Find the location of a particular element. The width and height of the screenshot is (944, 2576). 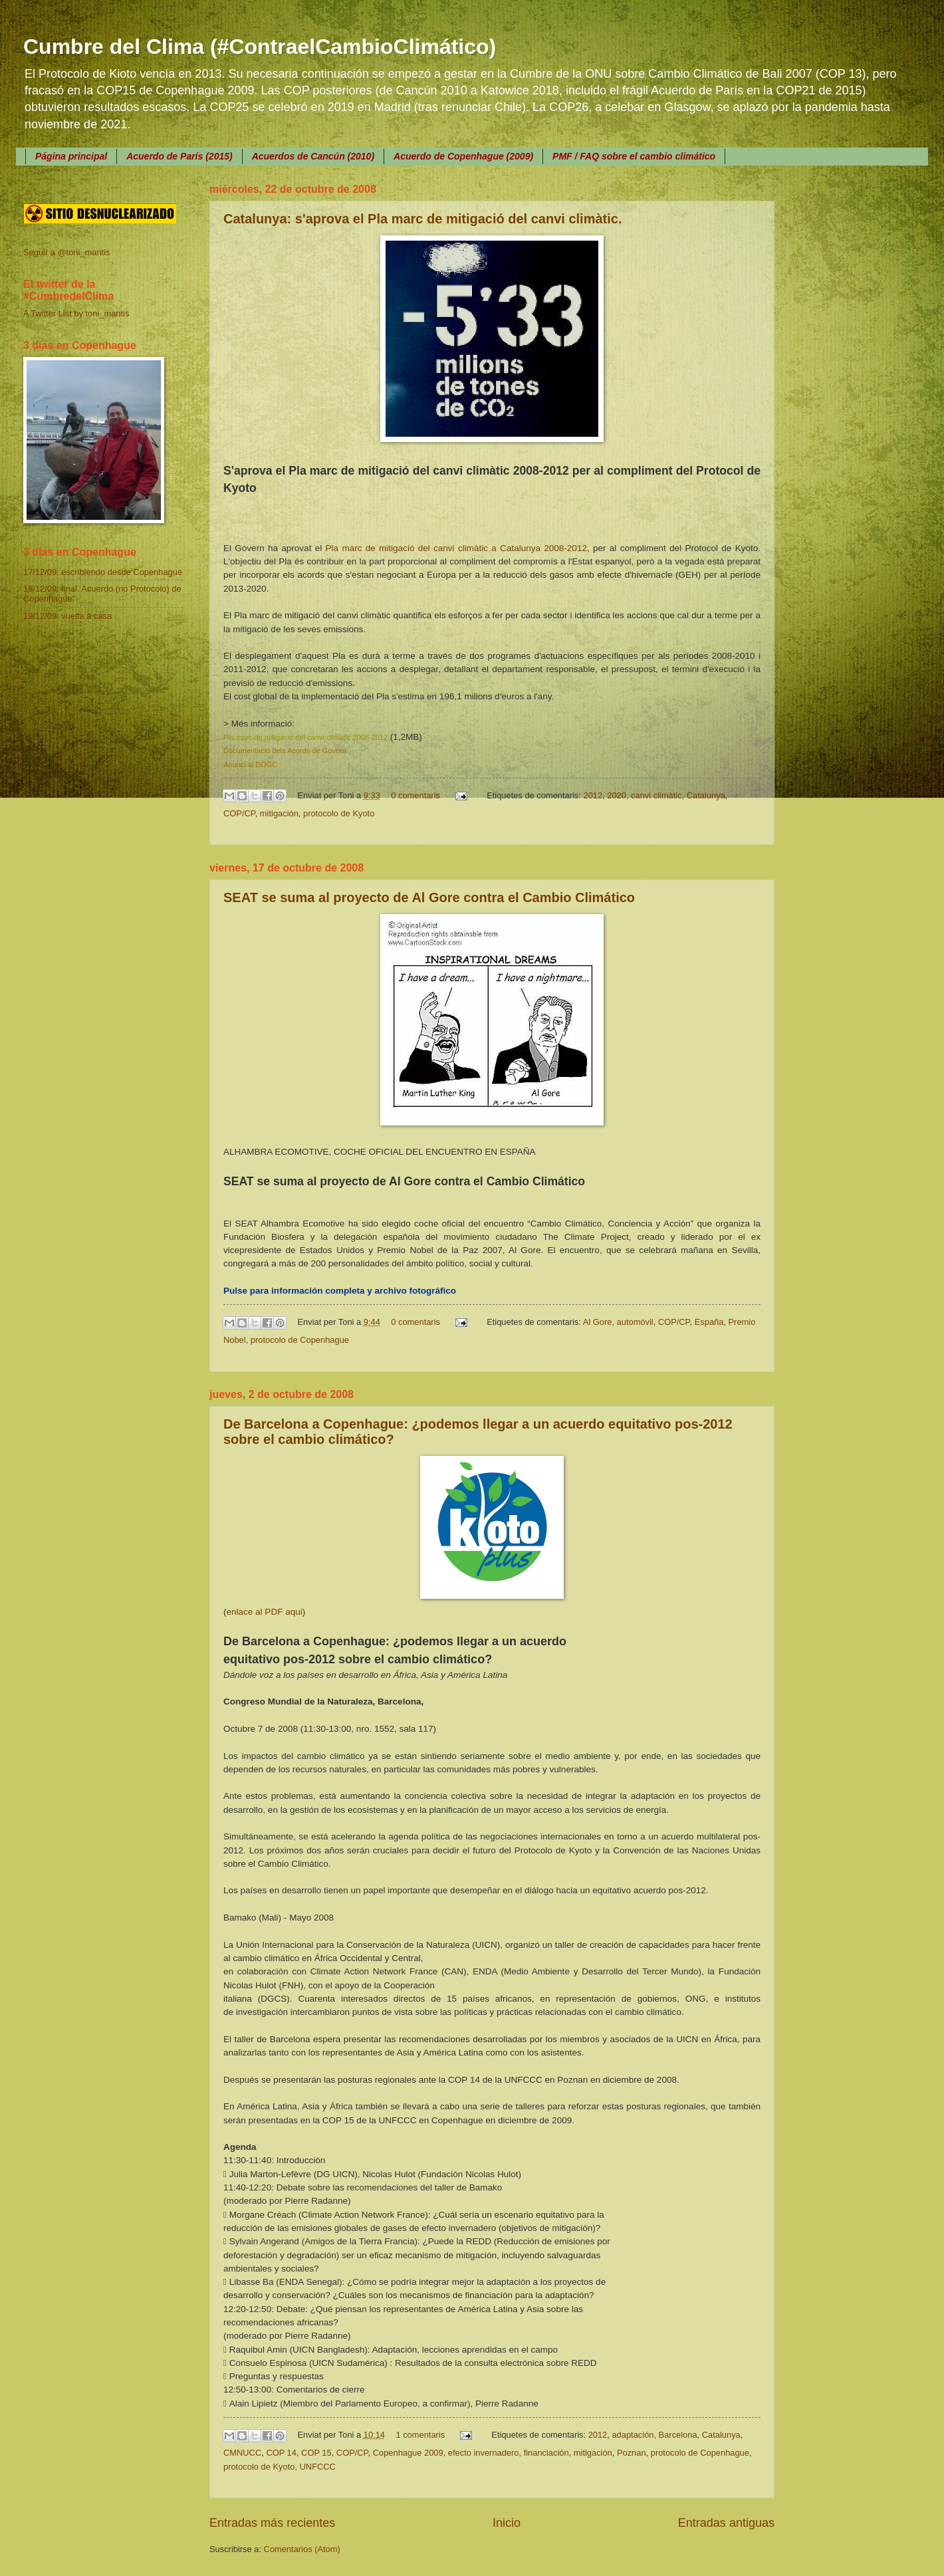

canvi climàtic is located at coordinates (656, 795).